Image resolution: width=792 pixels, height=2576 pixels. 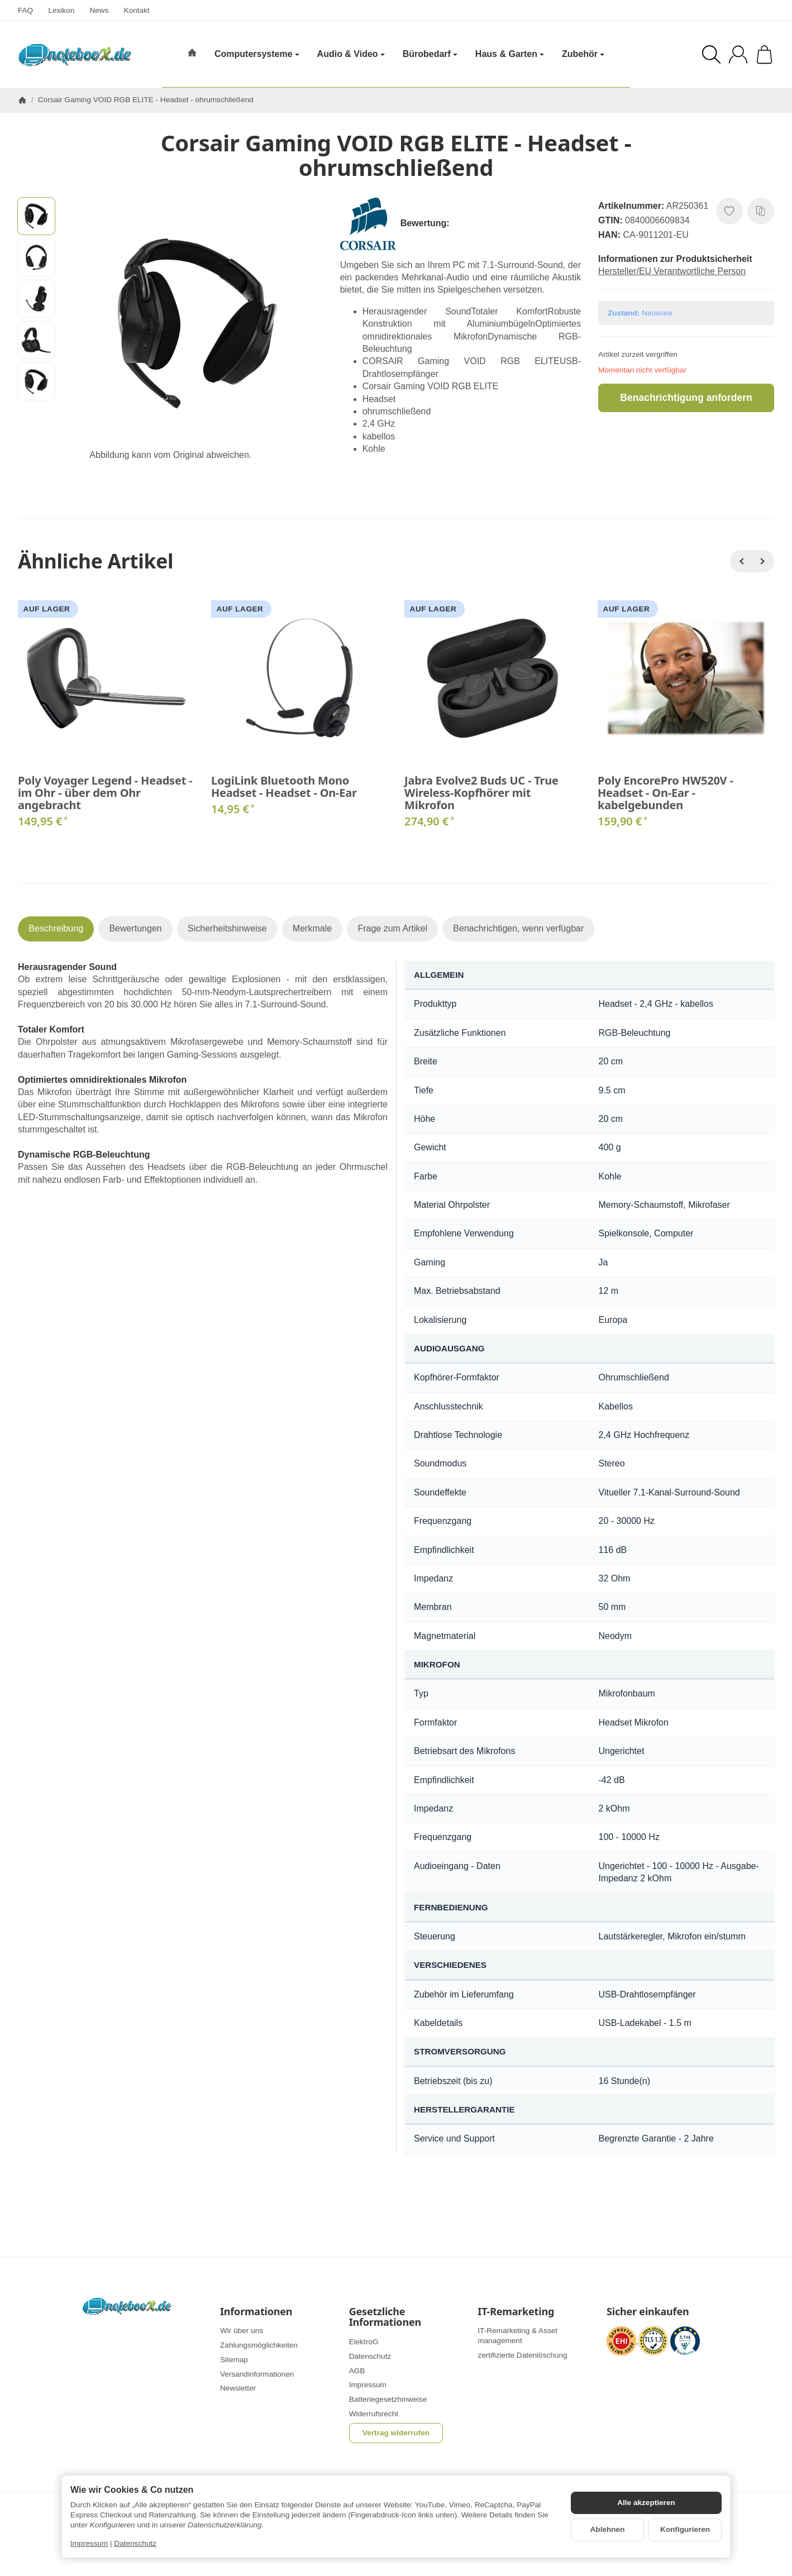 What do you see at coordinates (227, 928) in the screenshot?
I see `Sicherheitshinweise [tab]` at bounding box center [227, 928].